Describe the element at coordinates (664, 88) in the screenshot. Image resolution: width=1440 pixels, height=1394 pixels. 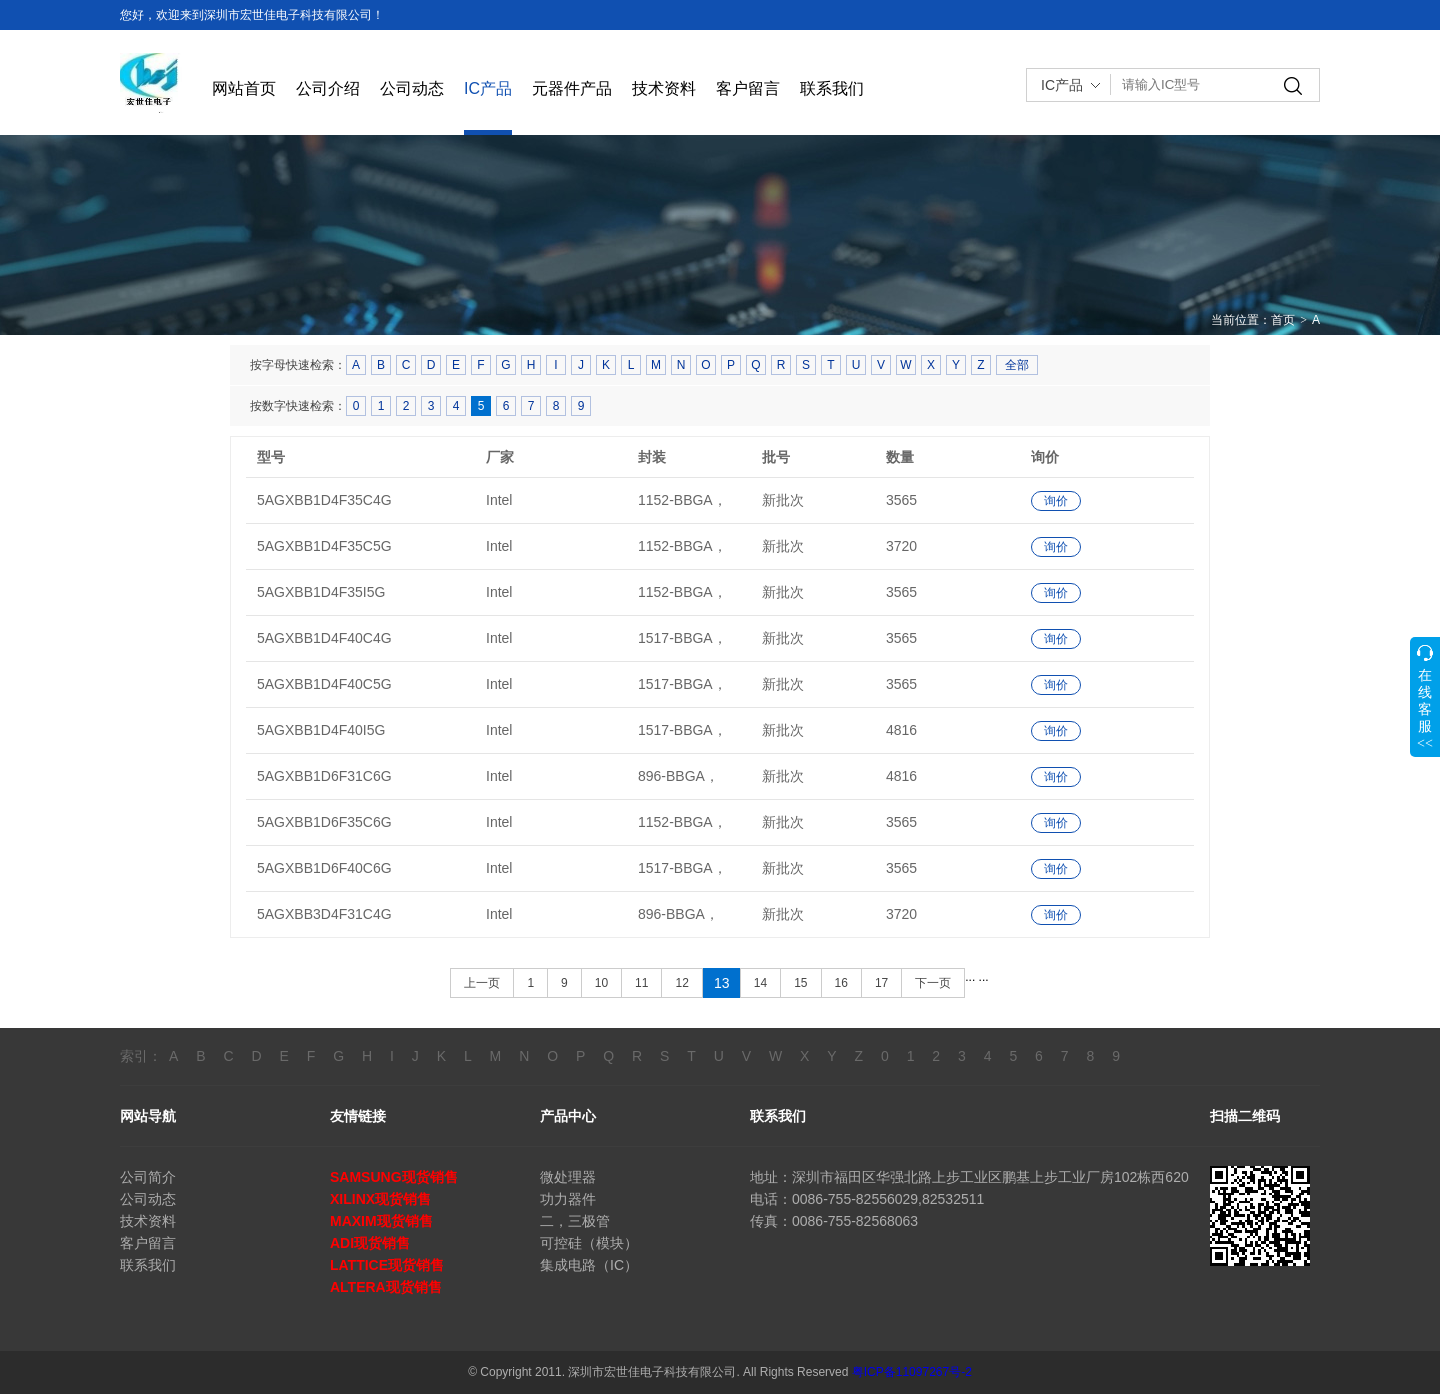
I see `技术资料` at that location.